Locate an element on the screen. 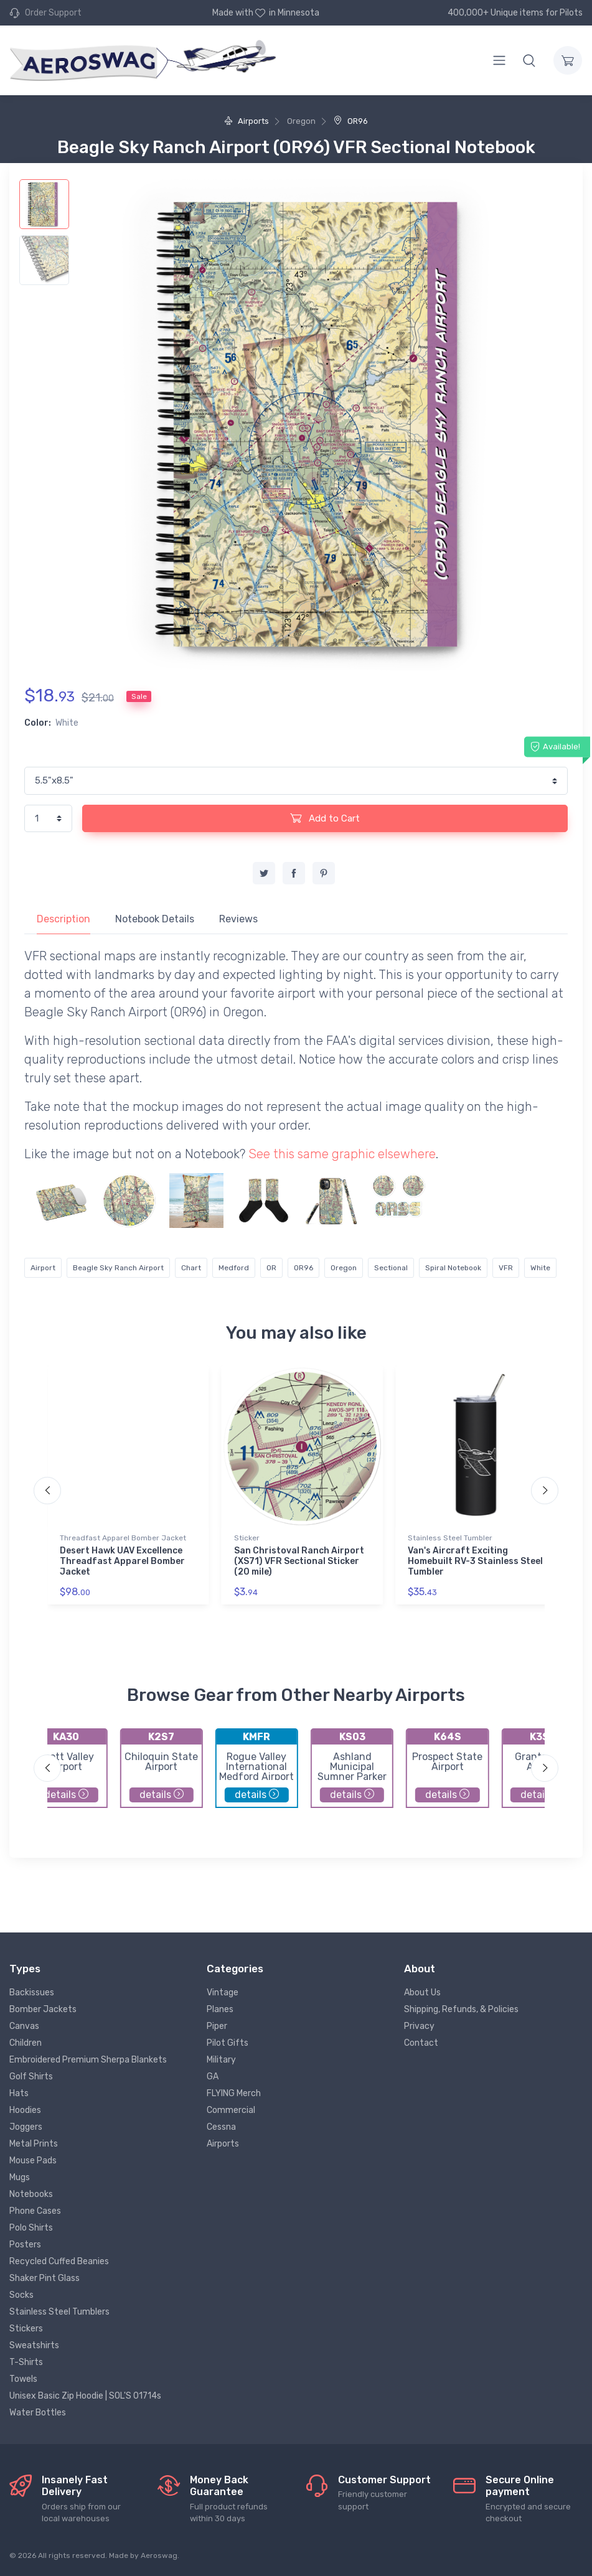 The image size is (592, 2576). Cessna is located at coordinates (221, 2127).